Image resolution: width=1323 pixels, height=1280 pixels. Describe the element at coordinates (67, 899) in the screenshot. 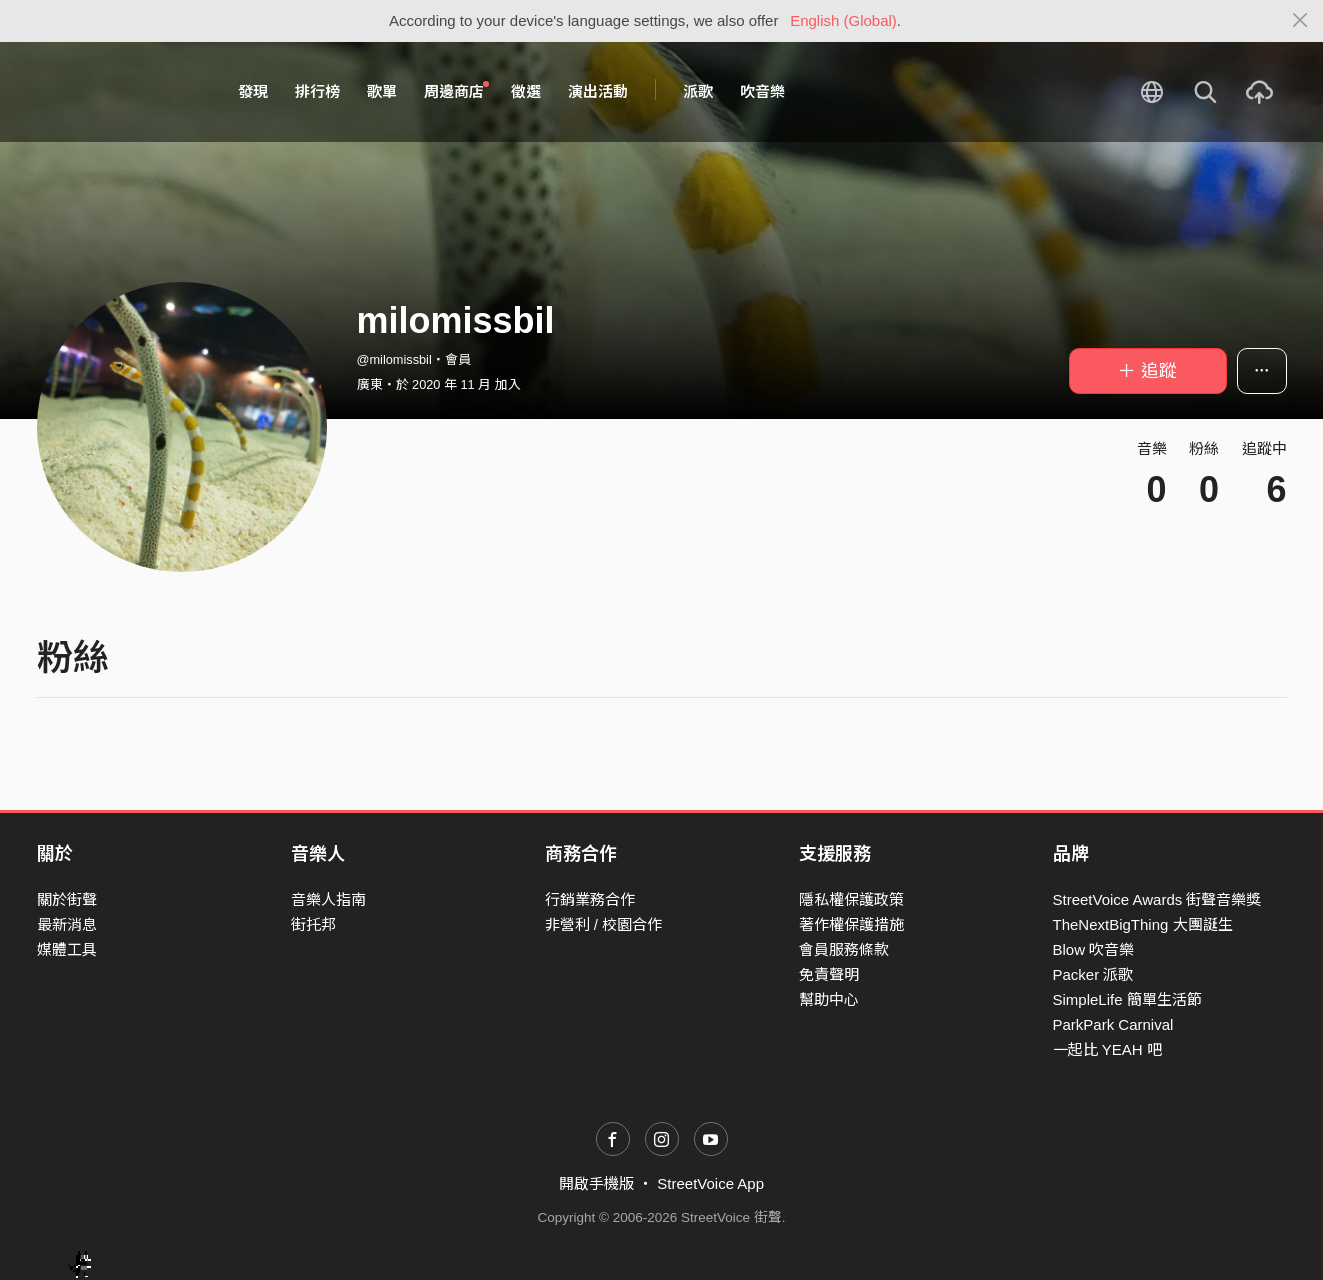

I see `關於街聲` at that location.